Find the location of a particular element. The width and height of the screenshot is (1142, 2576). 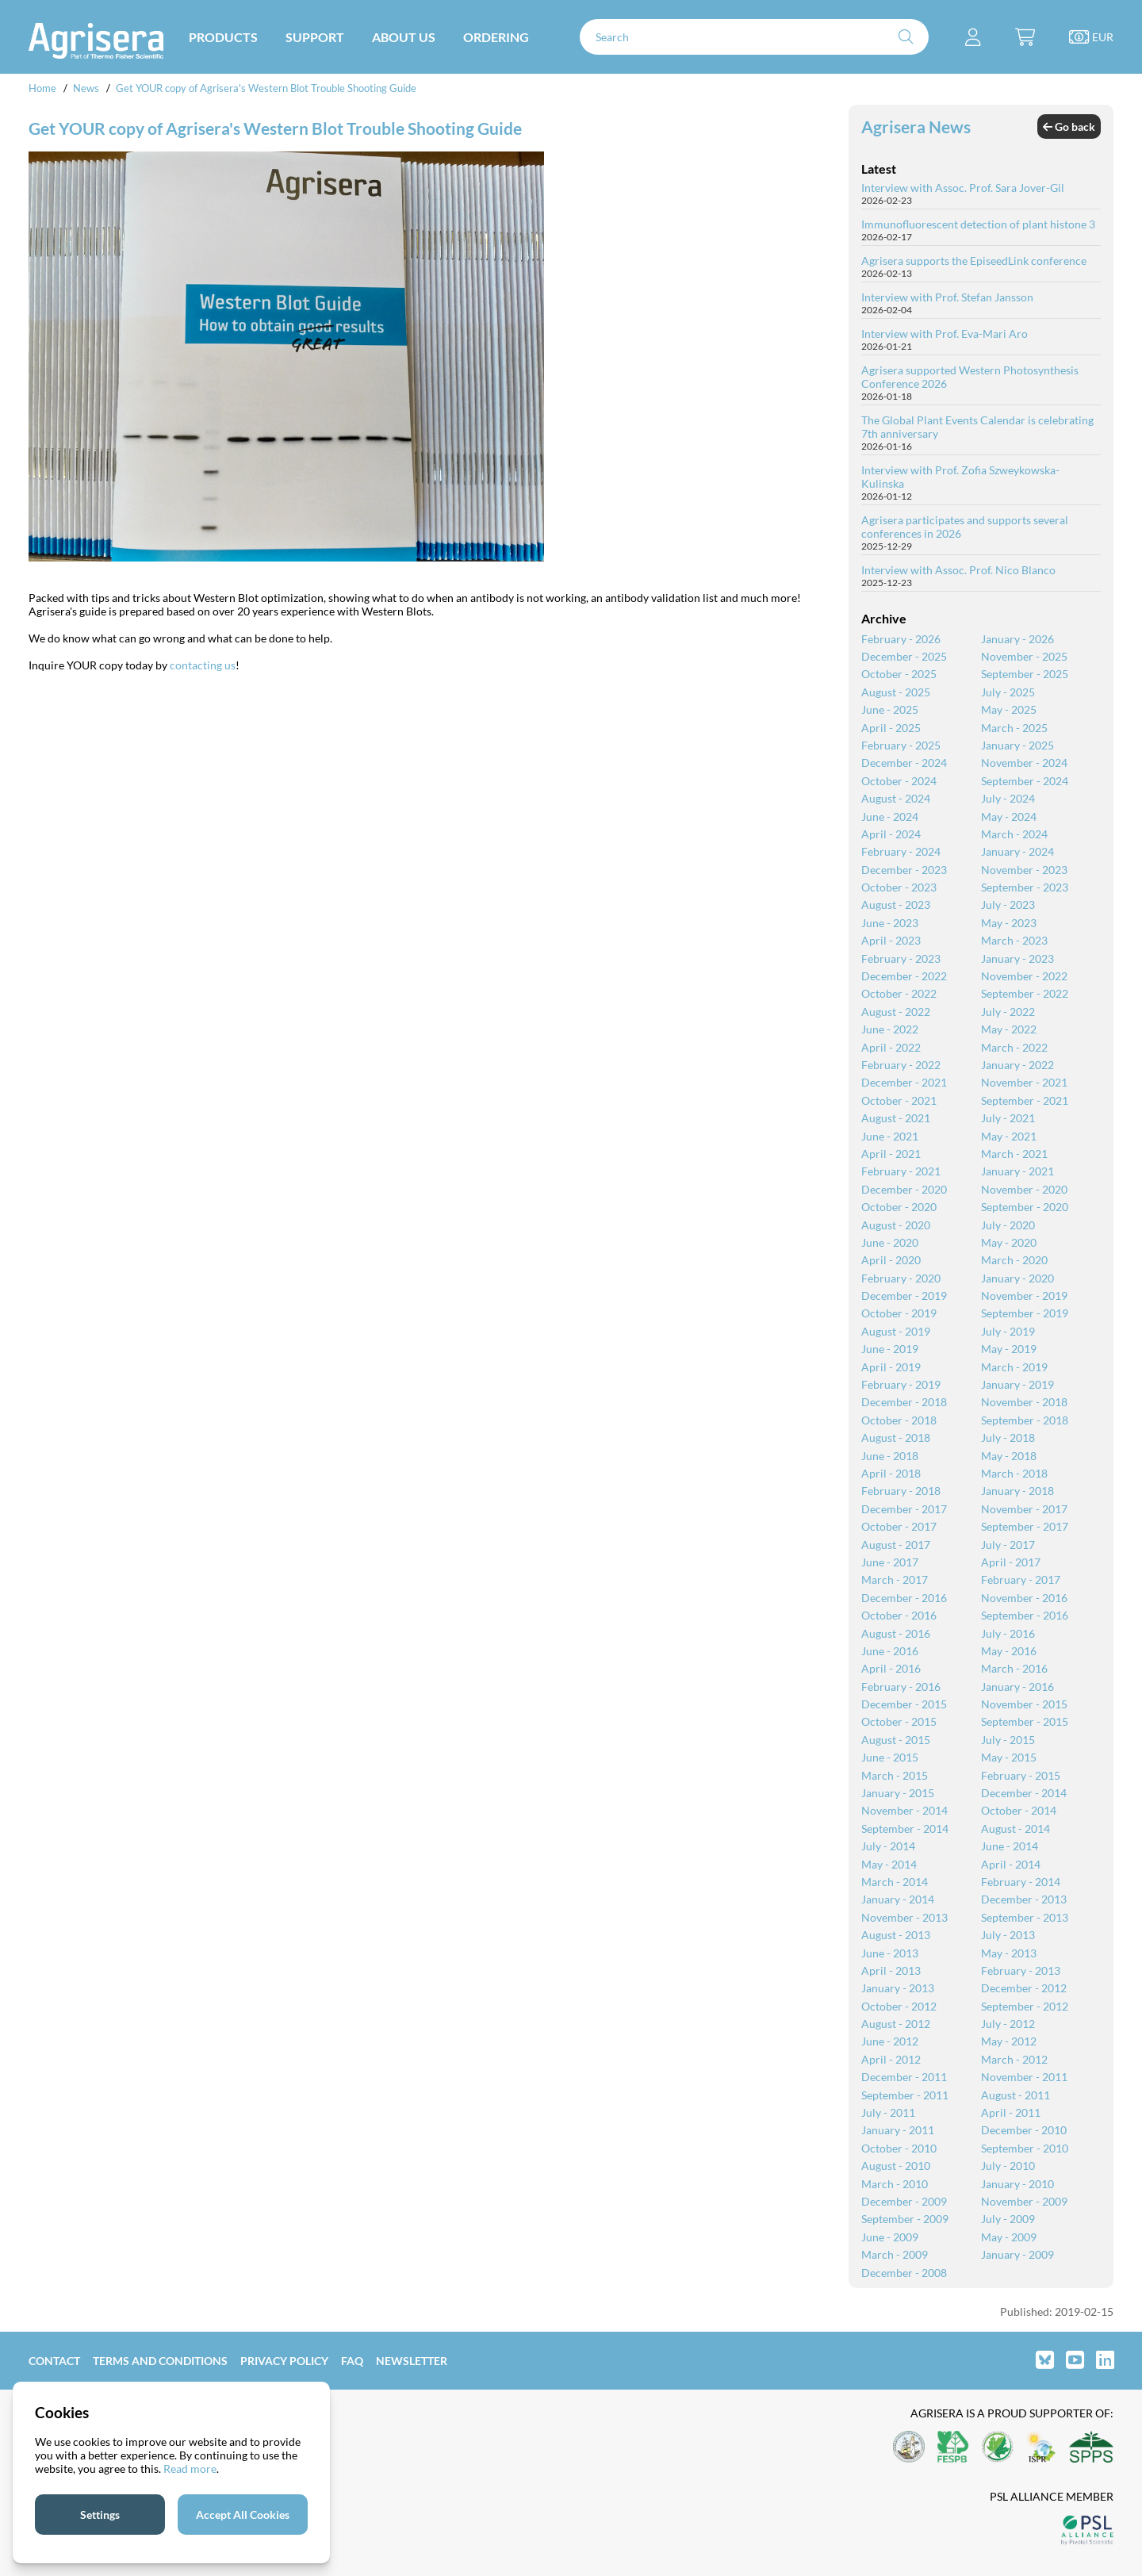

October - 2024 is located at coordinates (899, 781).